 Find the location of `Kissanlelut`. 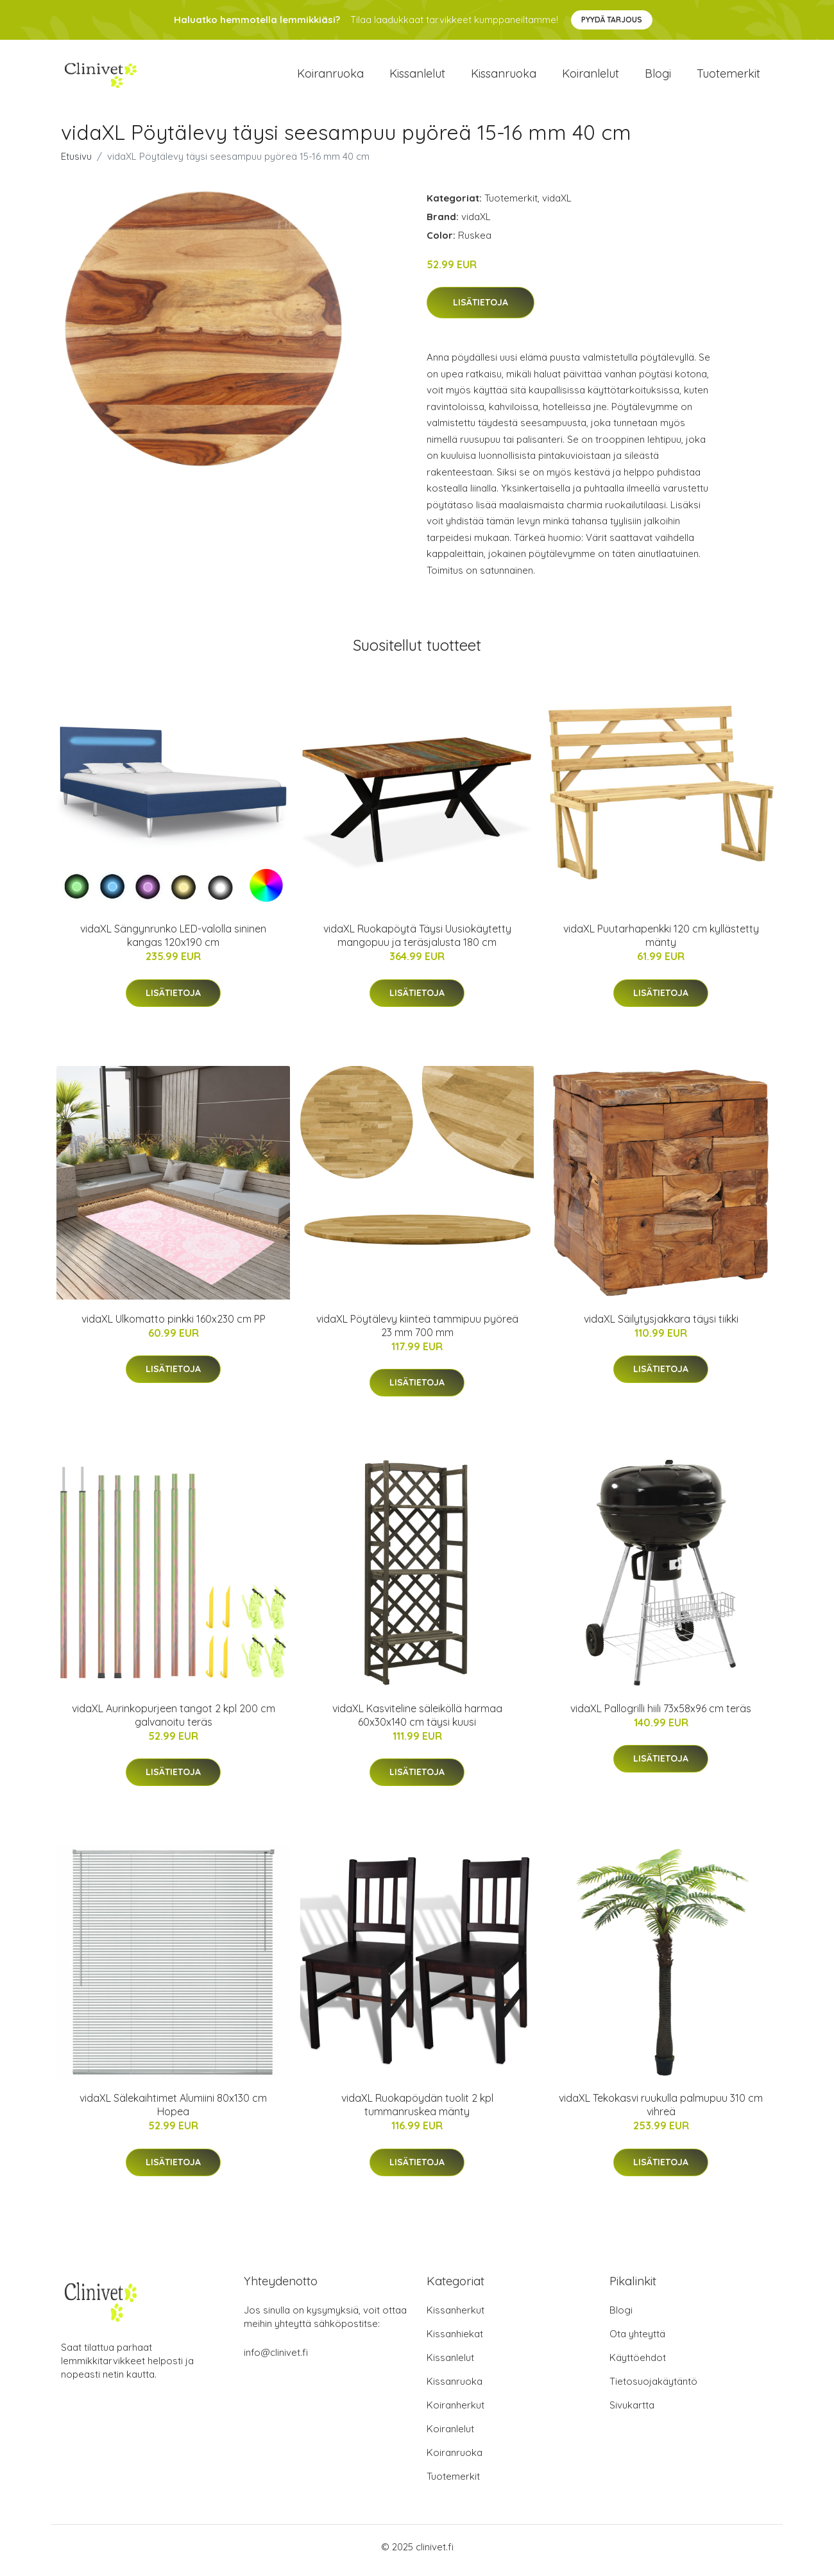

Kissanlelut is located at coordinates (417, 76).